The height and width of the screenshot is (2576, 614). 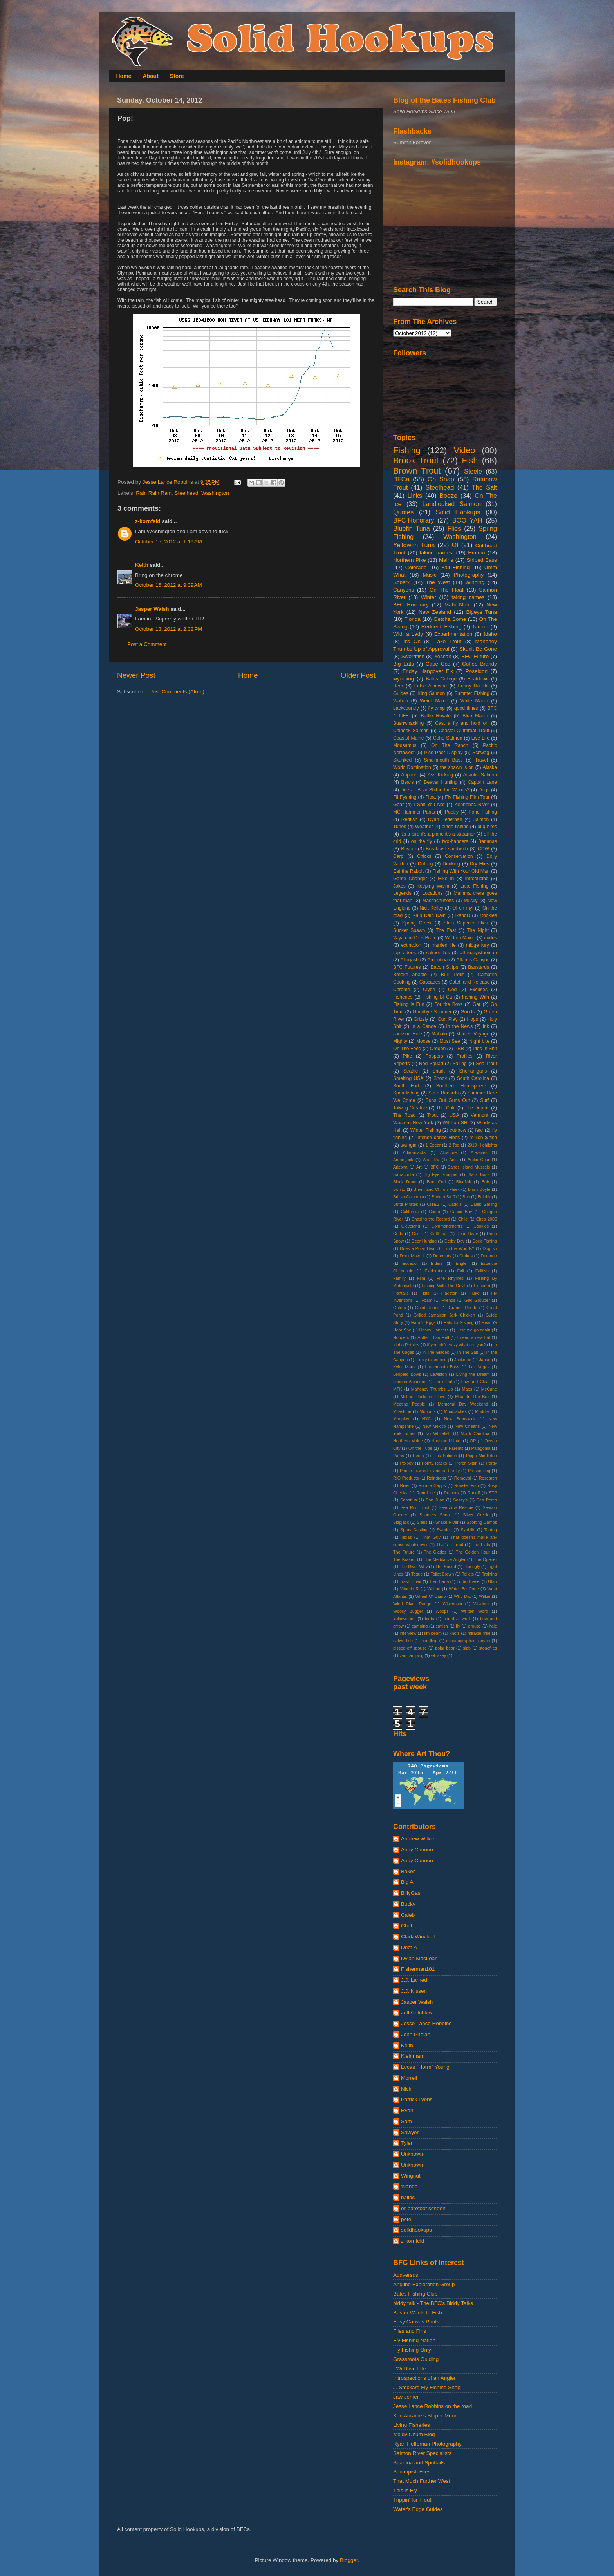 I want to click on Spring Creek, so click(x=417, y=923).